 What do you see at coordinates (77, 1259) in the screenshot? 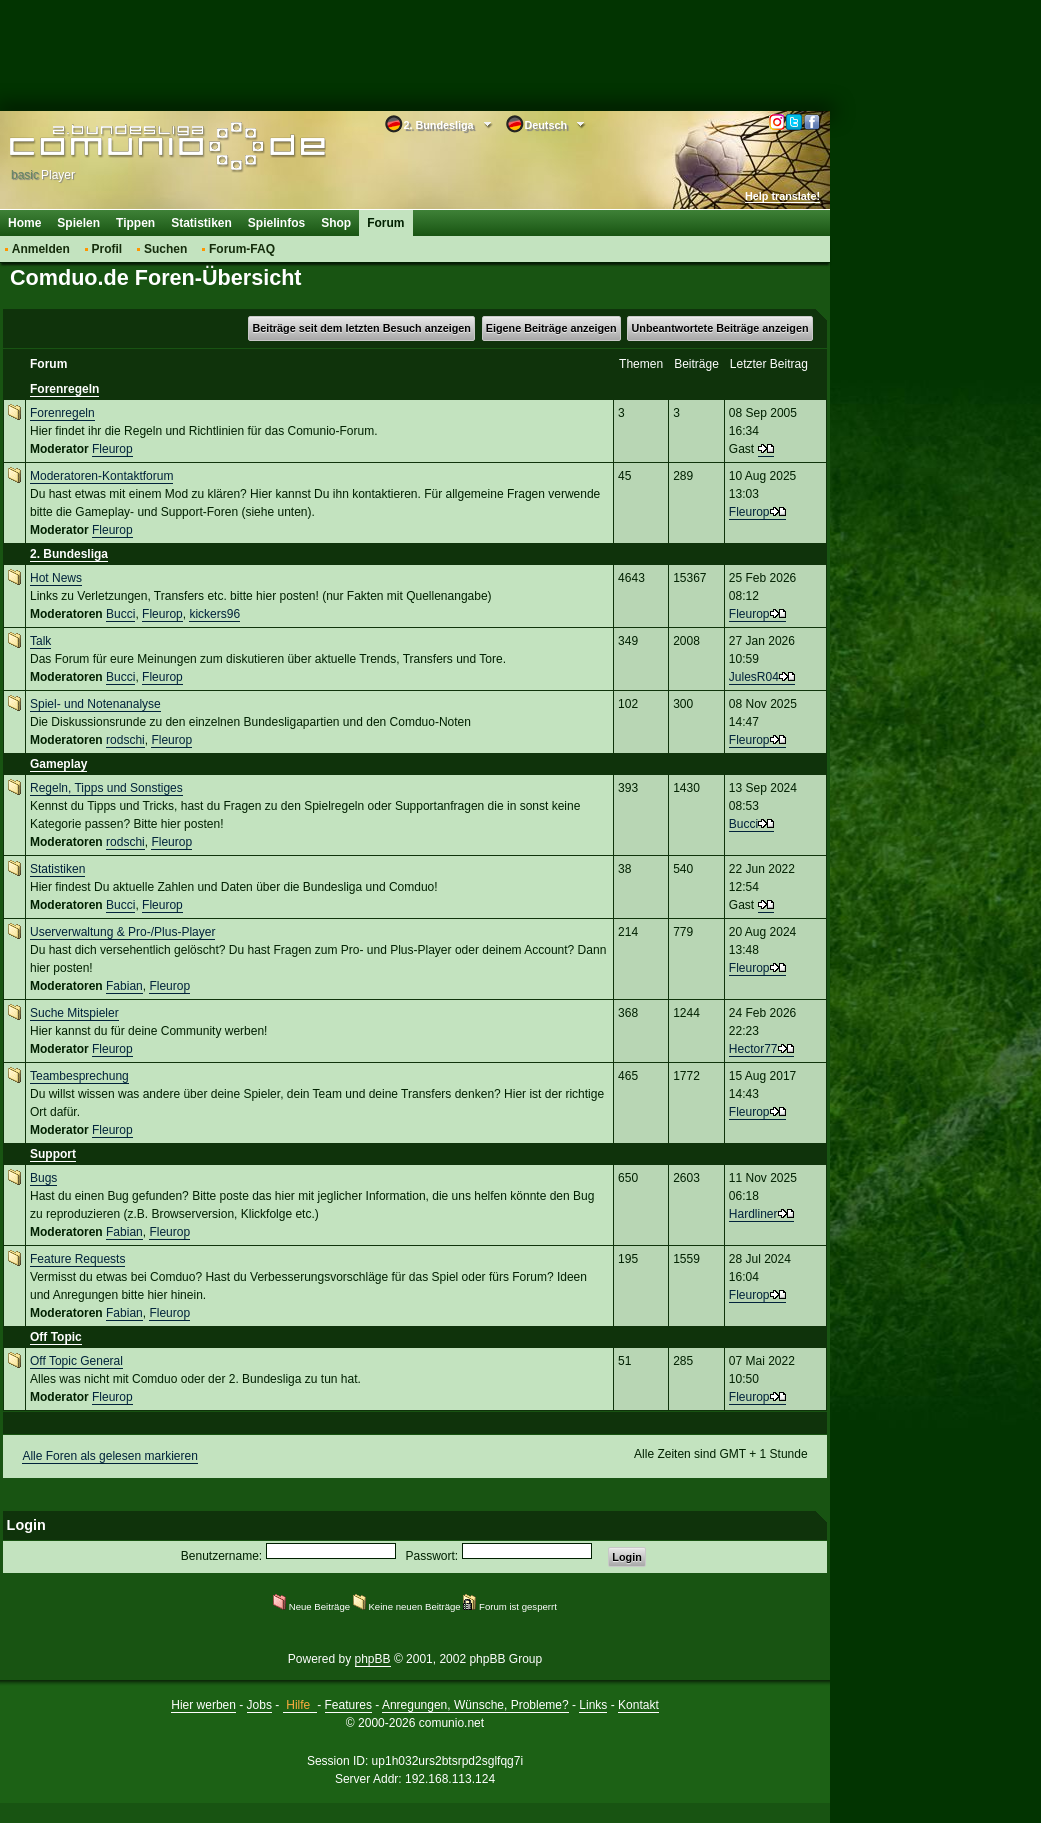
I see `Feature Requests` at bounding box center [77, 1259].